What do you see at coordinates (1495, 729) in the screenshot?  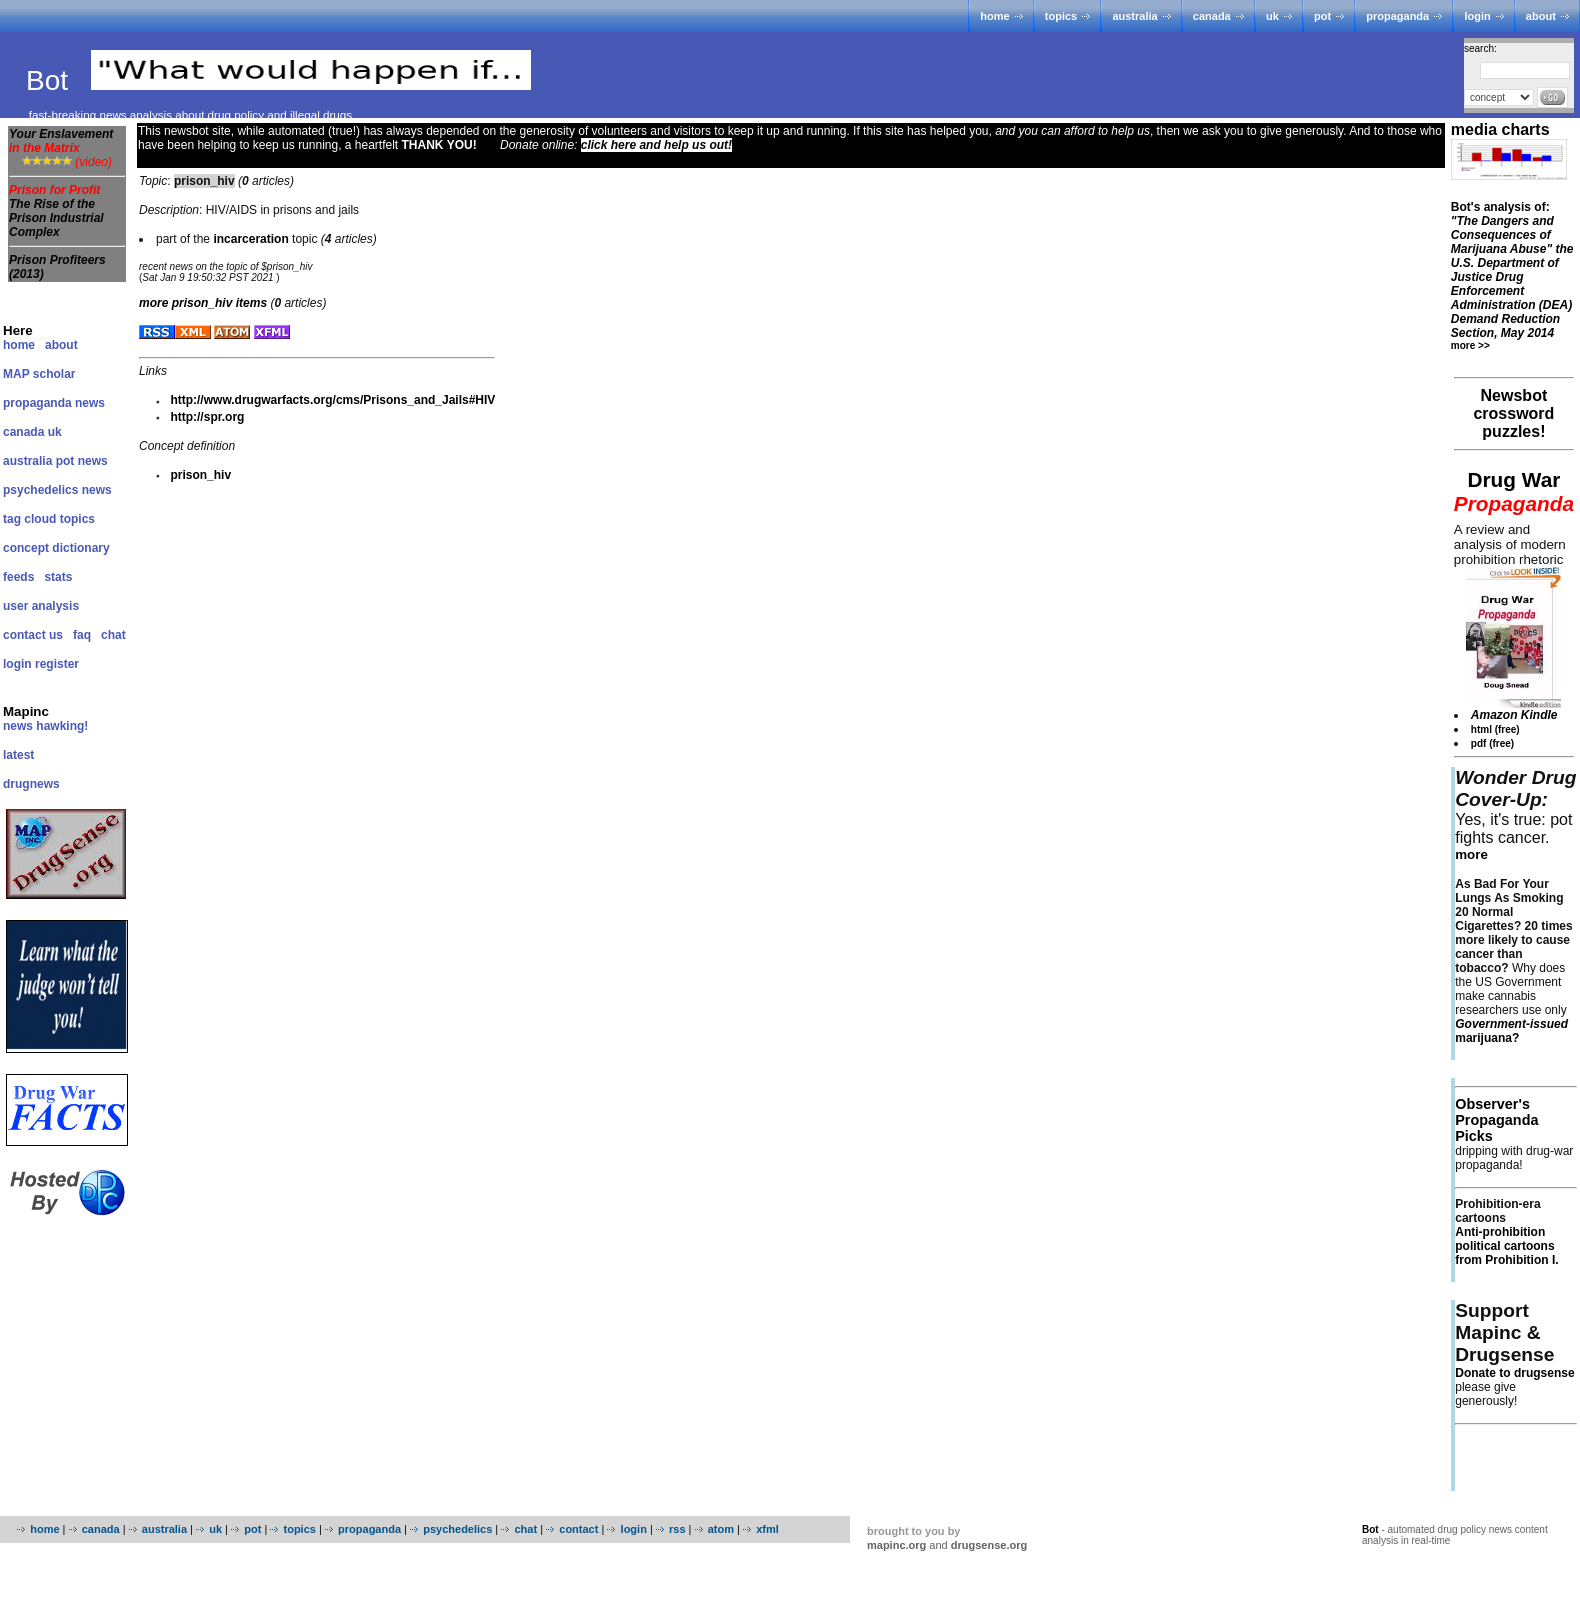 I see `html (free)` at bounding box center [1495, 729].